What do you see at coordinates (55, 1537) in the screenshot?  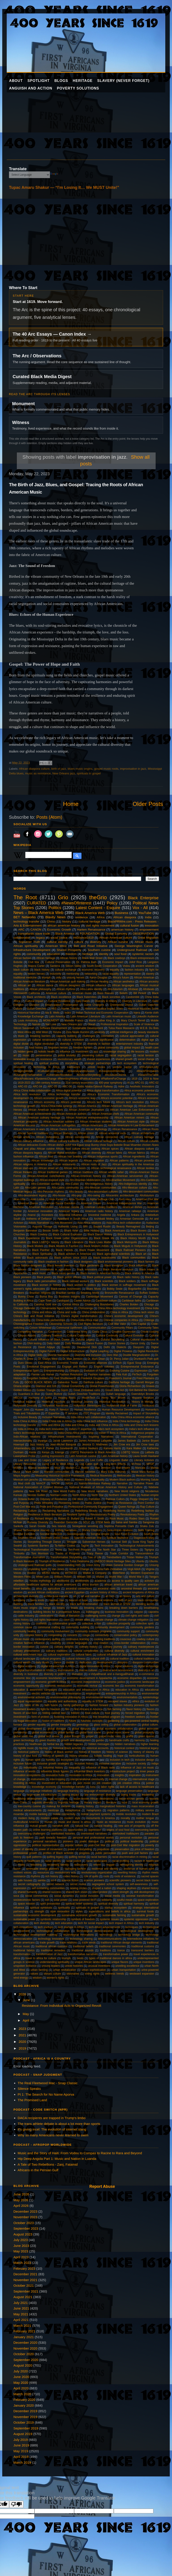 I see `Southern United States` at bounding box center [55, 1537].